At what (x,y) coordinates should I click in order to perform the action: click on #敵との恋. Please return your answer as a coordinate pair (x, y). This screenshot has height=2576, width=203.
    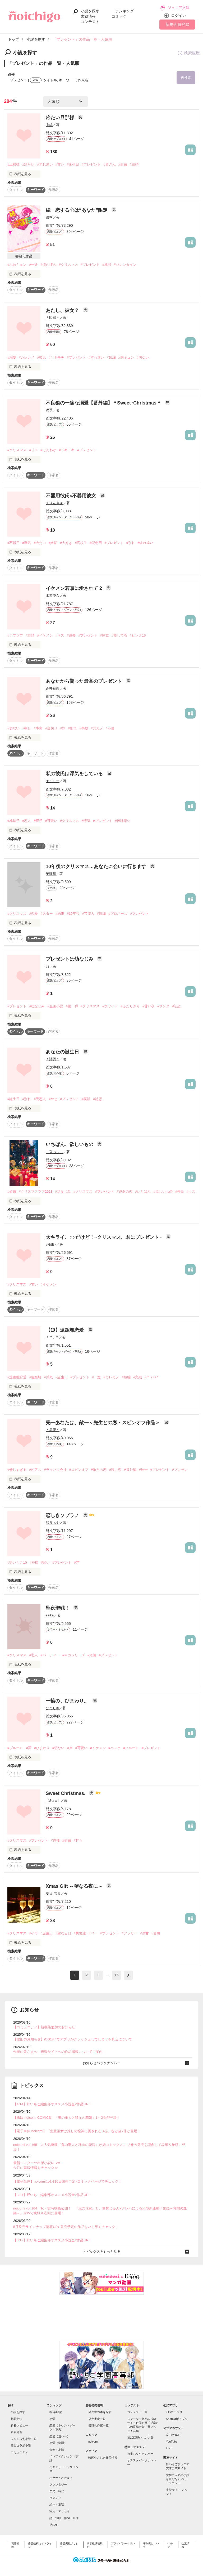
    Looking at the image, I should click on (99, 1470).